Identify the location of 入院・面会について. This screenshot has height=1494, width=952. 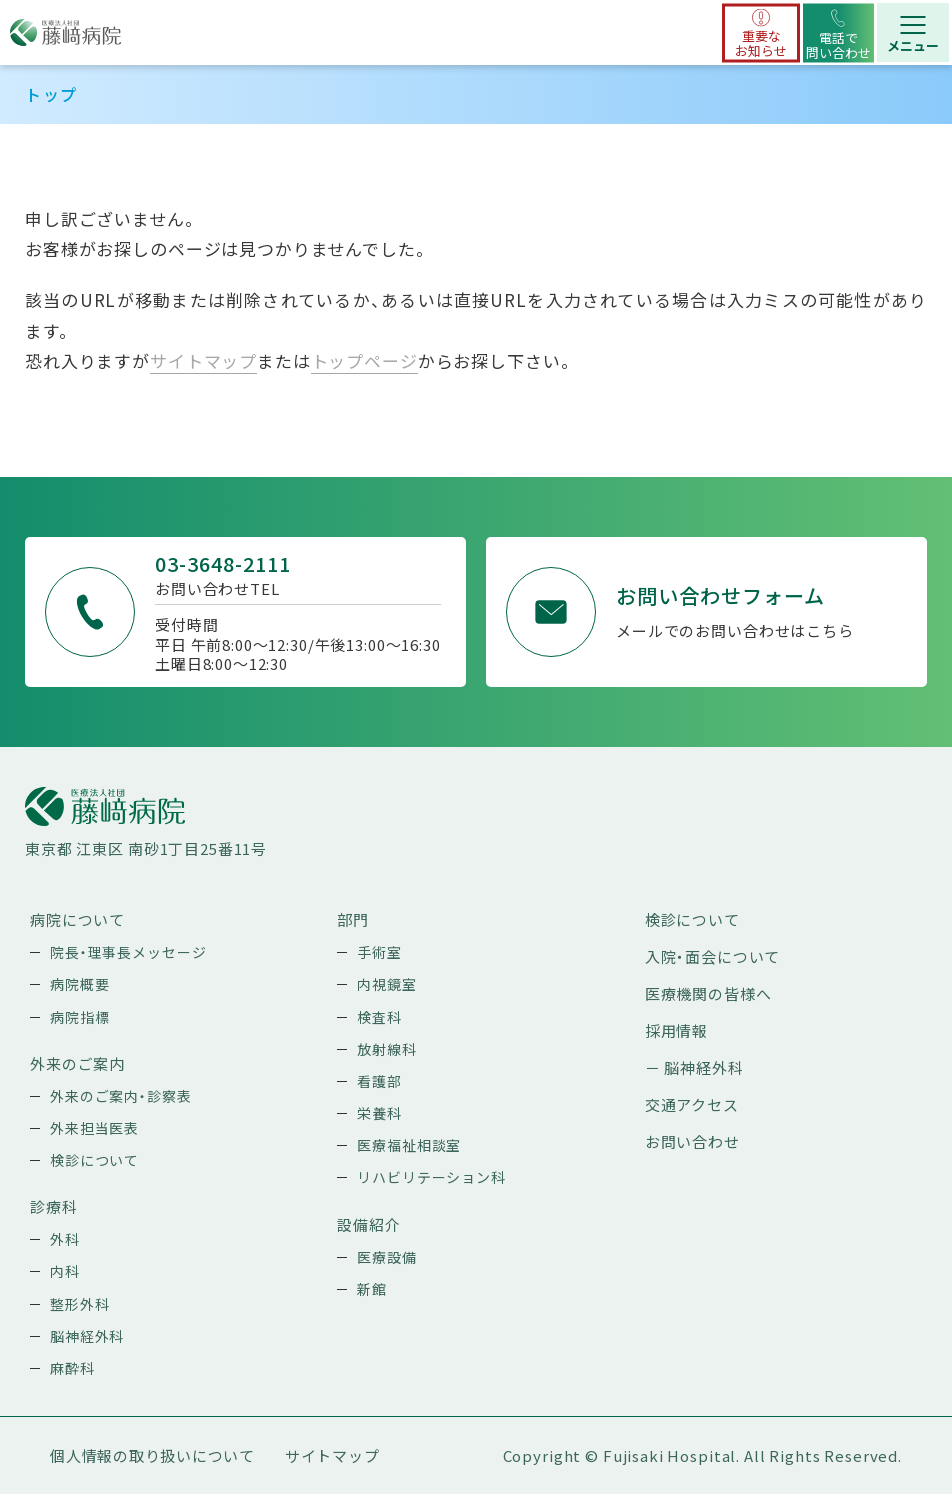
(713, 956).